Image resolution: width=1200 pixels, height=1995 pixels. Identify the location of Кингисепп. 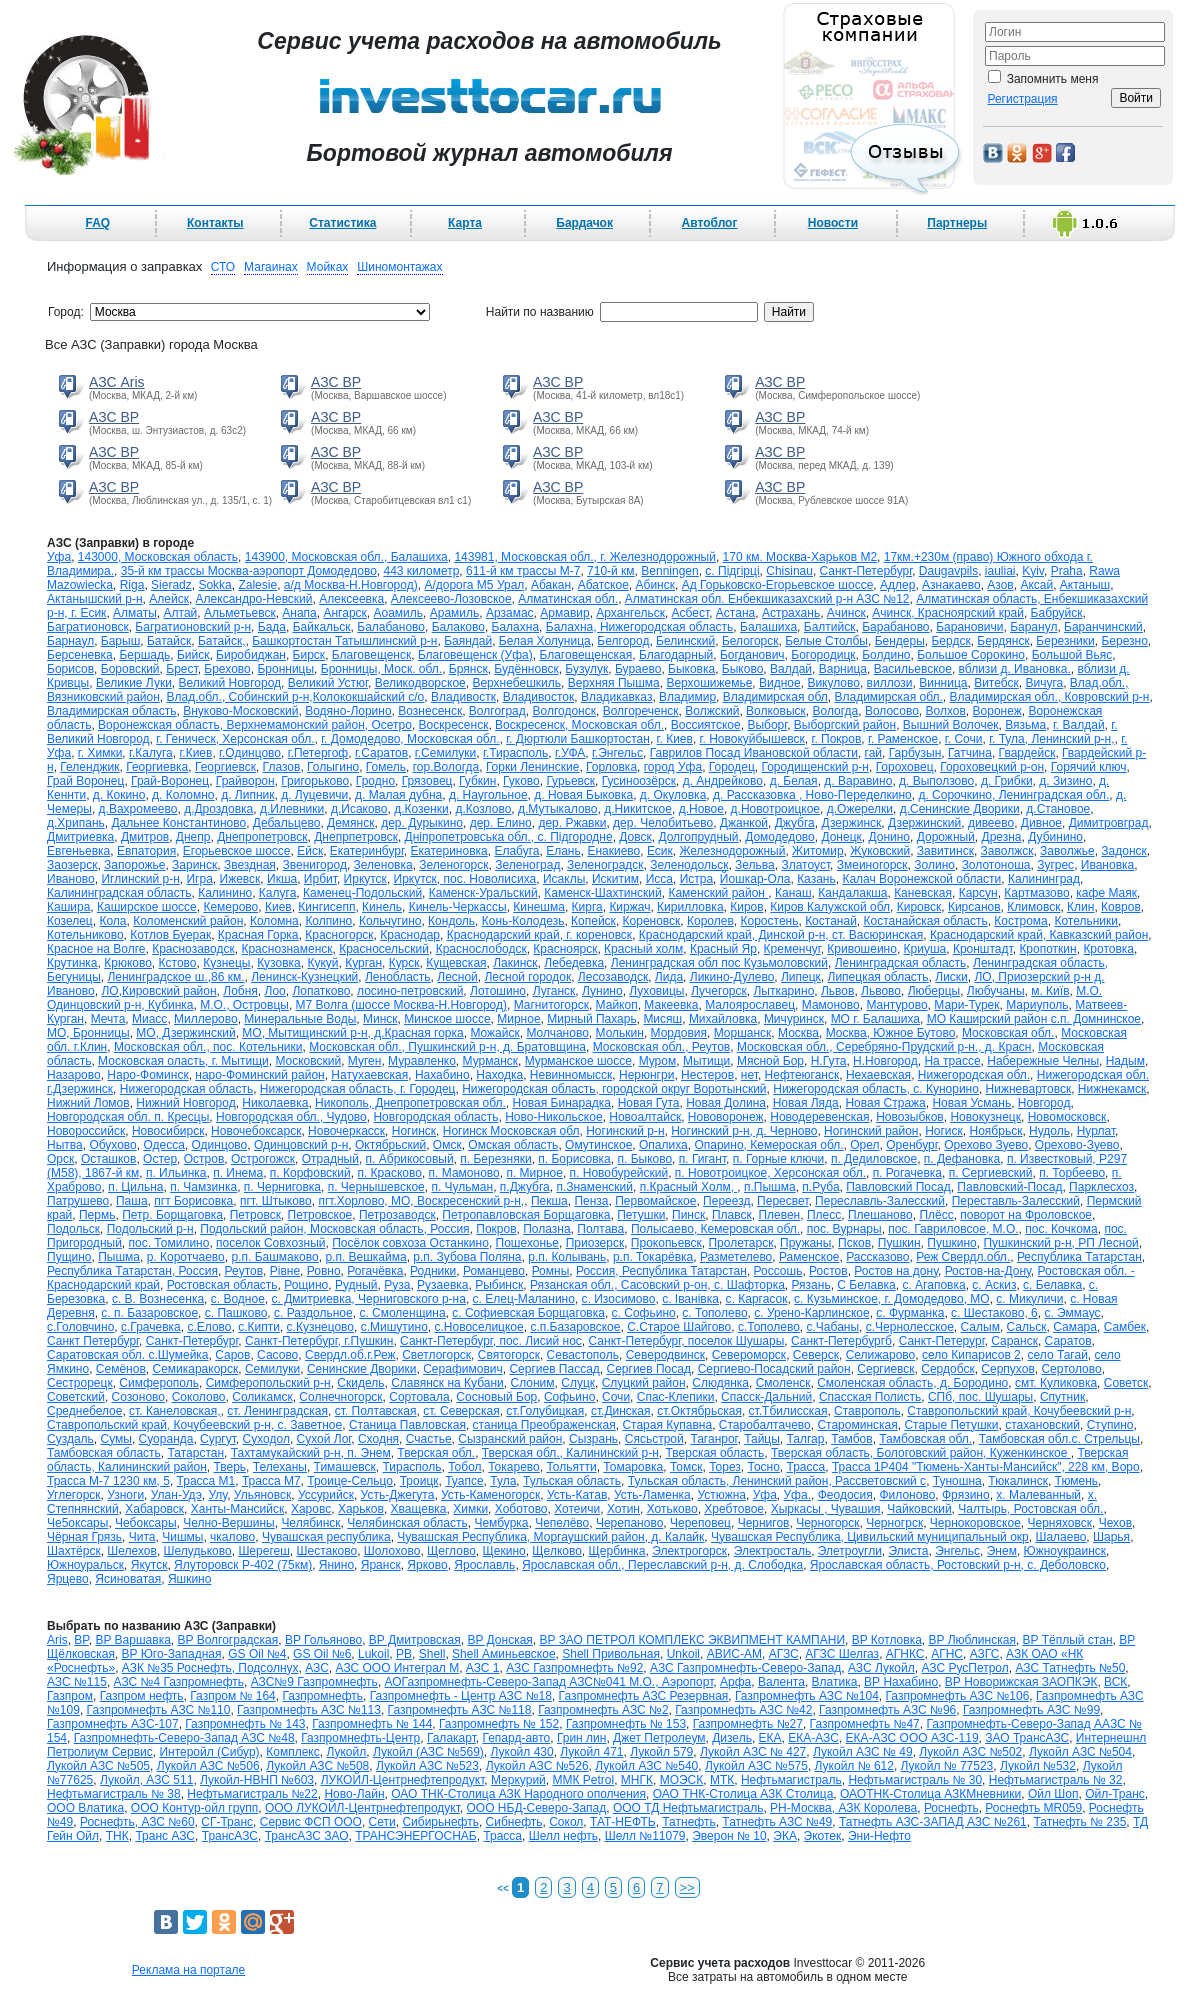
(326, 907).